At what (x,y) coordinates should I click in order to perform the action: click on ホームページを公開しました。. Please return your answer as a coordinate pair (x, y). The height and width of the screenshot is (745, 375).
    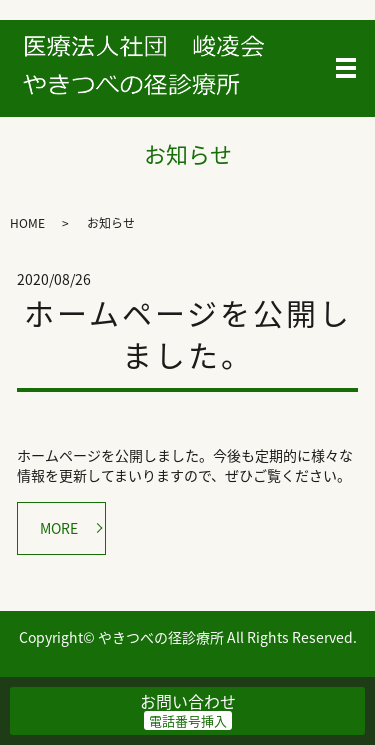
    Looking at the image, I should click on (188, 333).